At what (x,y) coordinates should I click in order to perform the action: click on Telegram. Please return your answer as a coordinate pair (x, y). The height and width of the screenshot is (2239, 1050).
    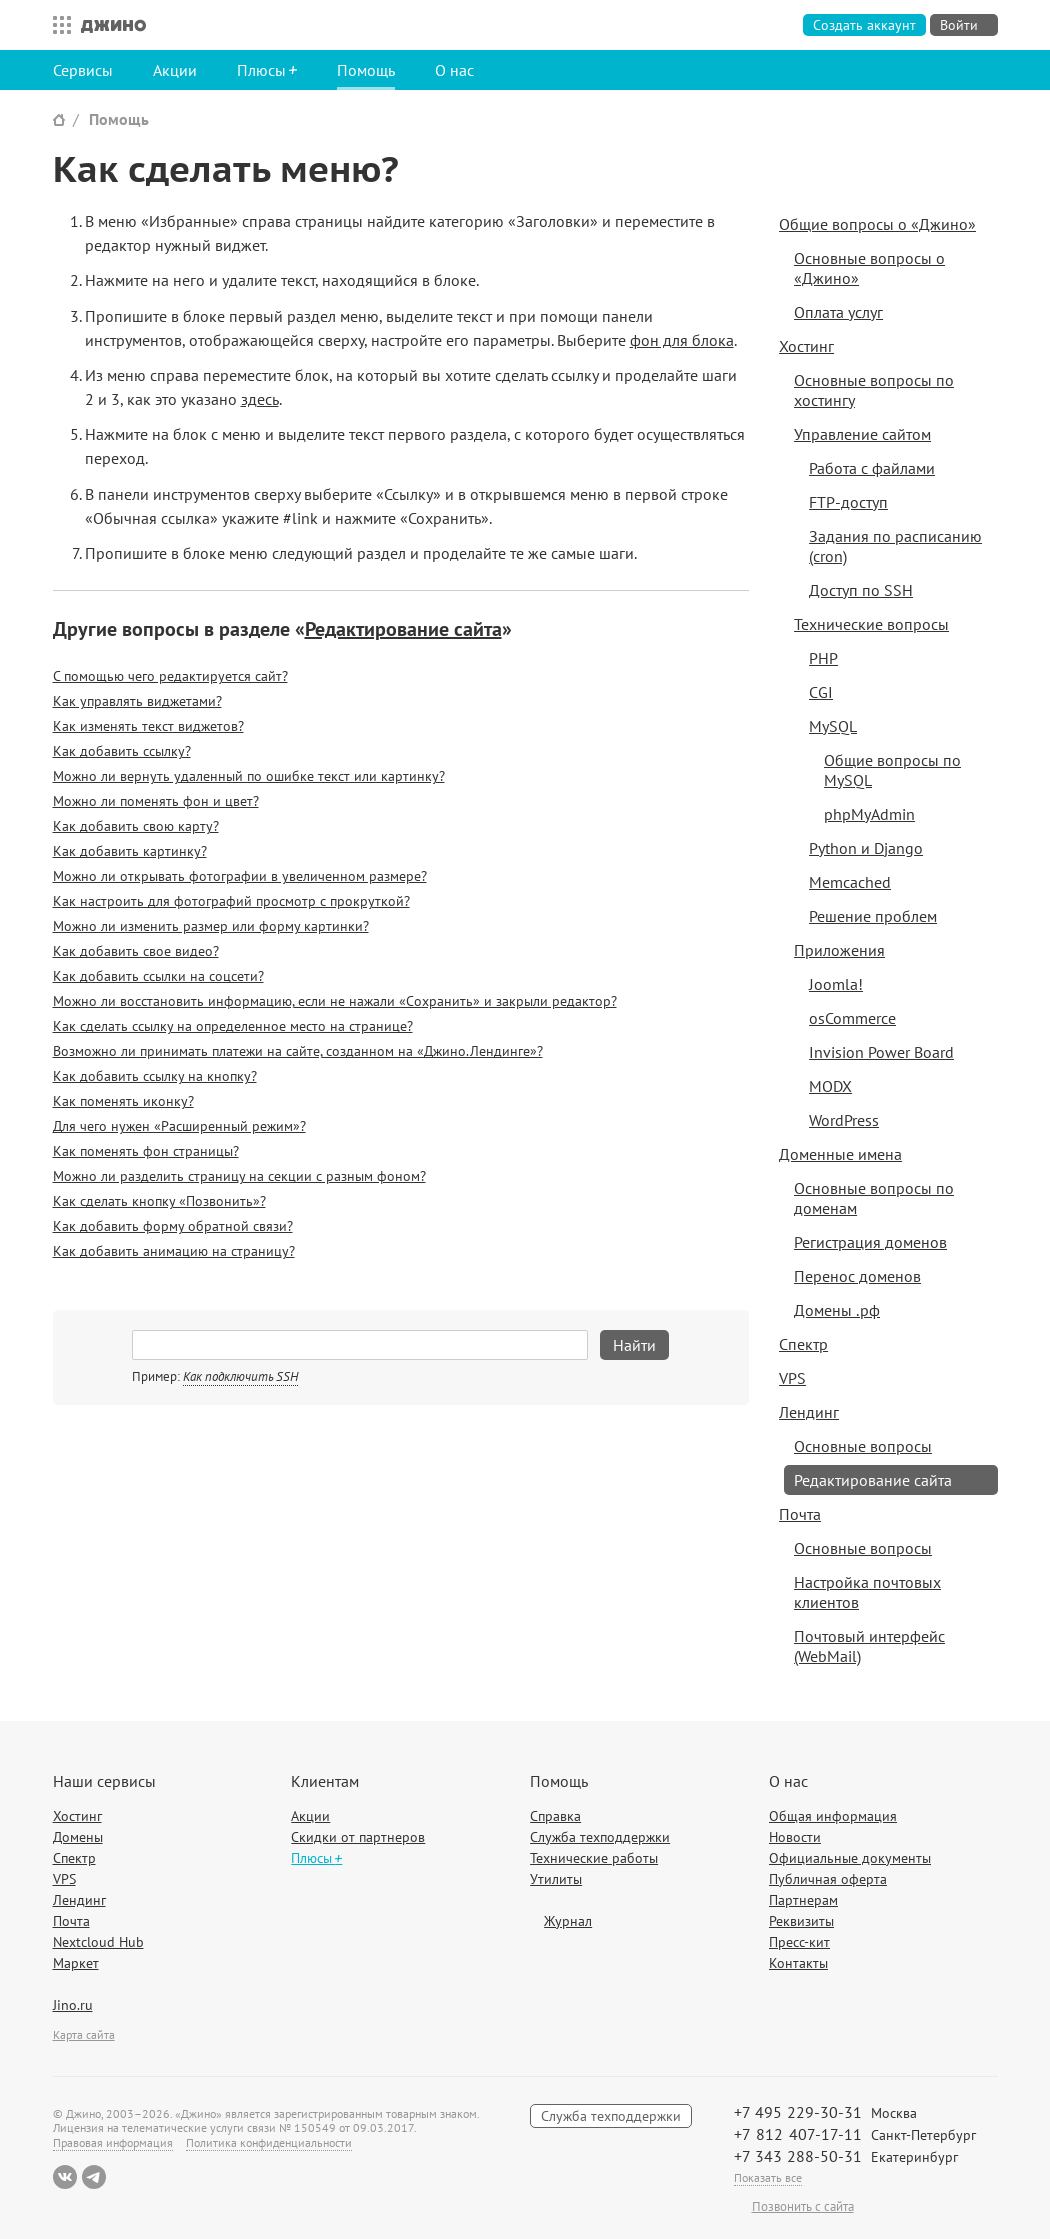
    Looking at the image, I should click on (94, 2177).